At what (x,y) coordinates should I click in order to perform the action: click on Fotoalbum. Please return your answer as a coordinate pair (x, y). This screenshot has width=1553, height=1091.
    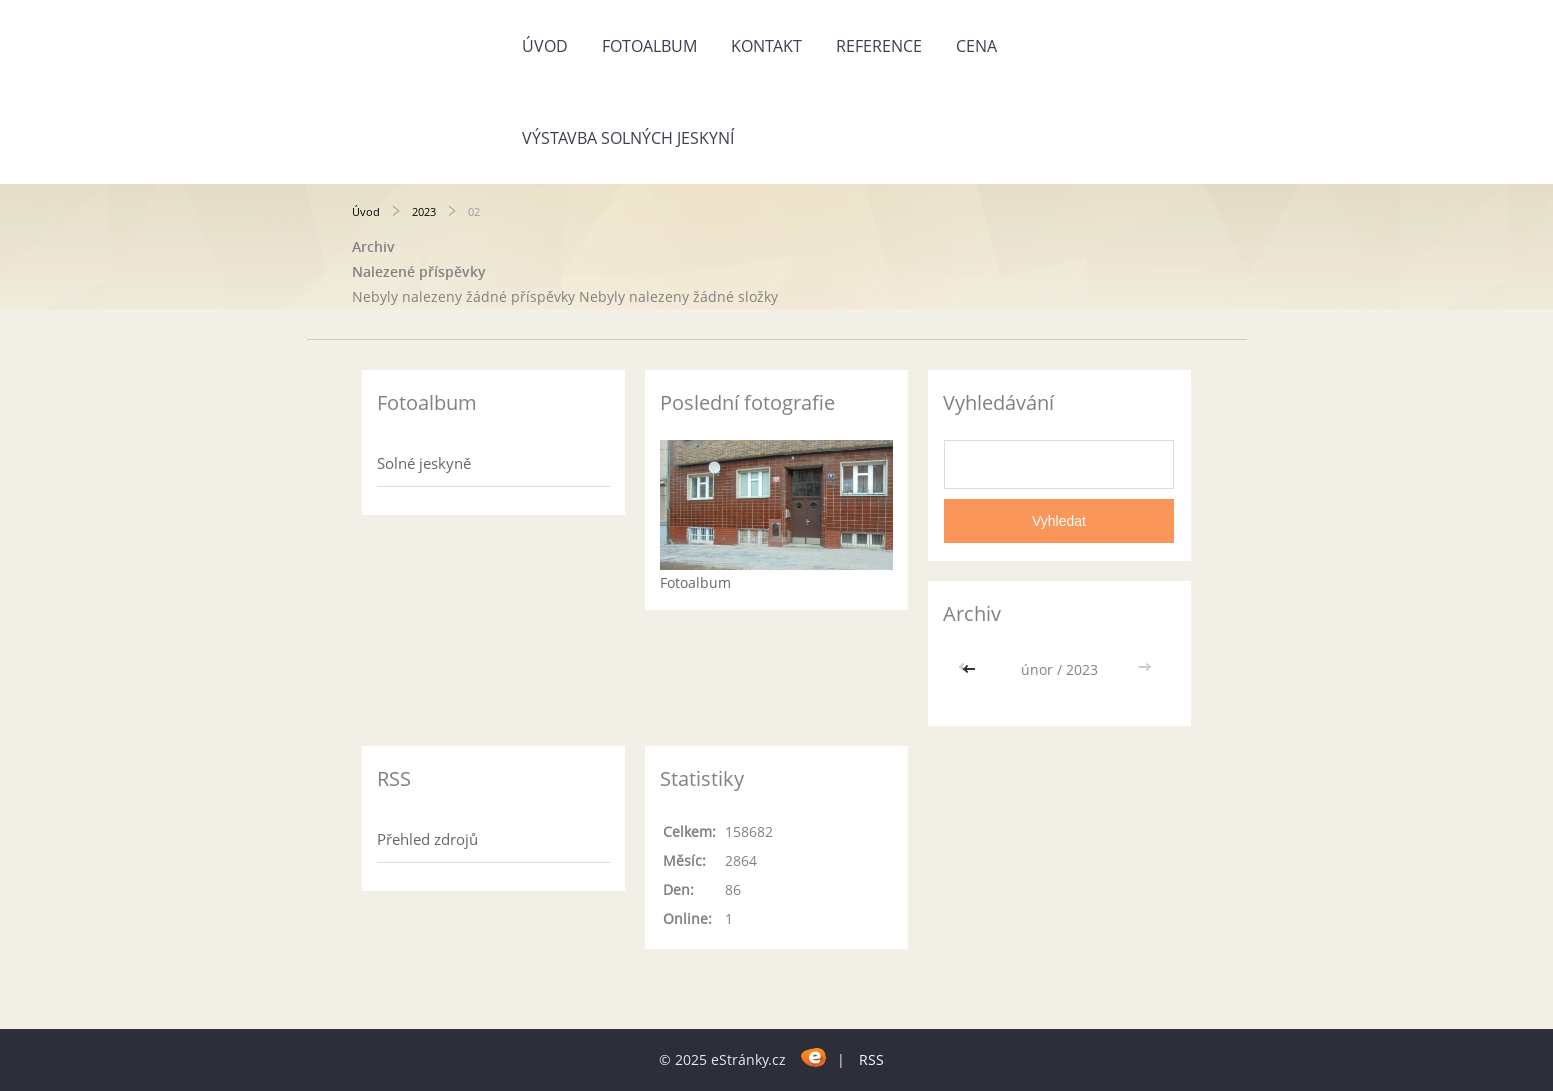
    Looking at the image, I should click on (649, 46).